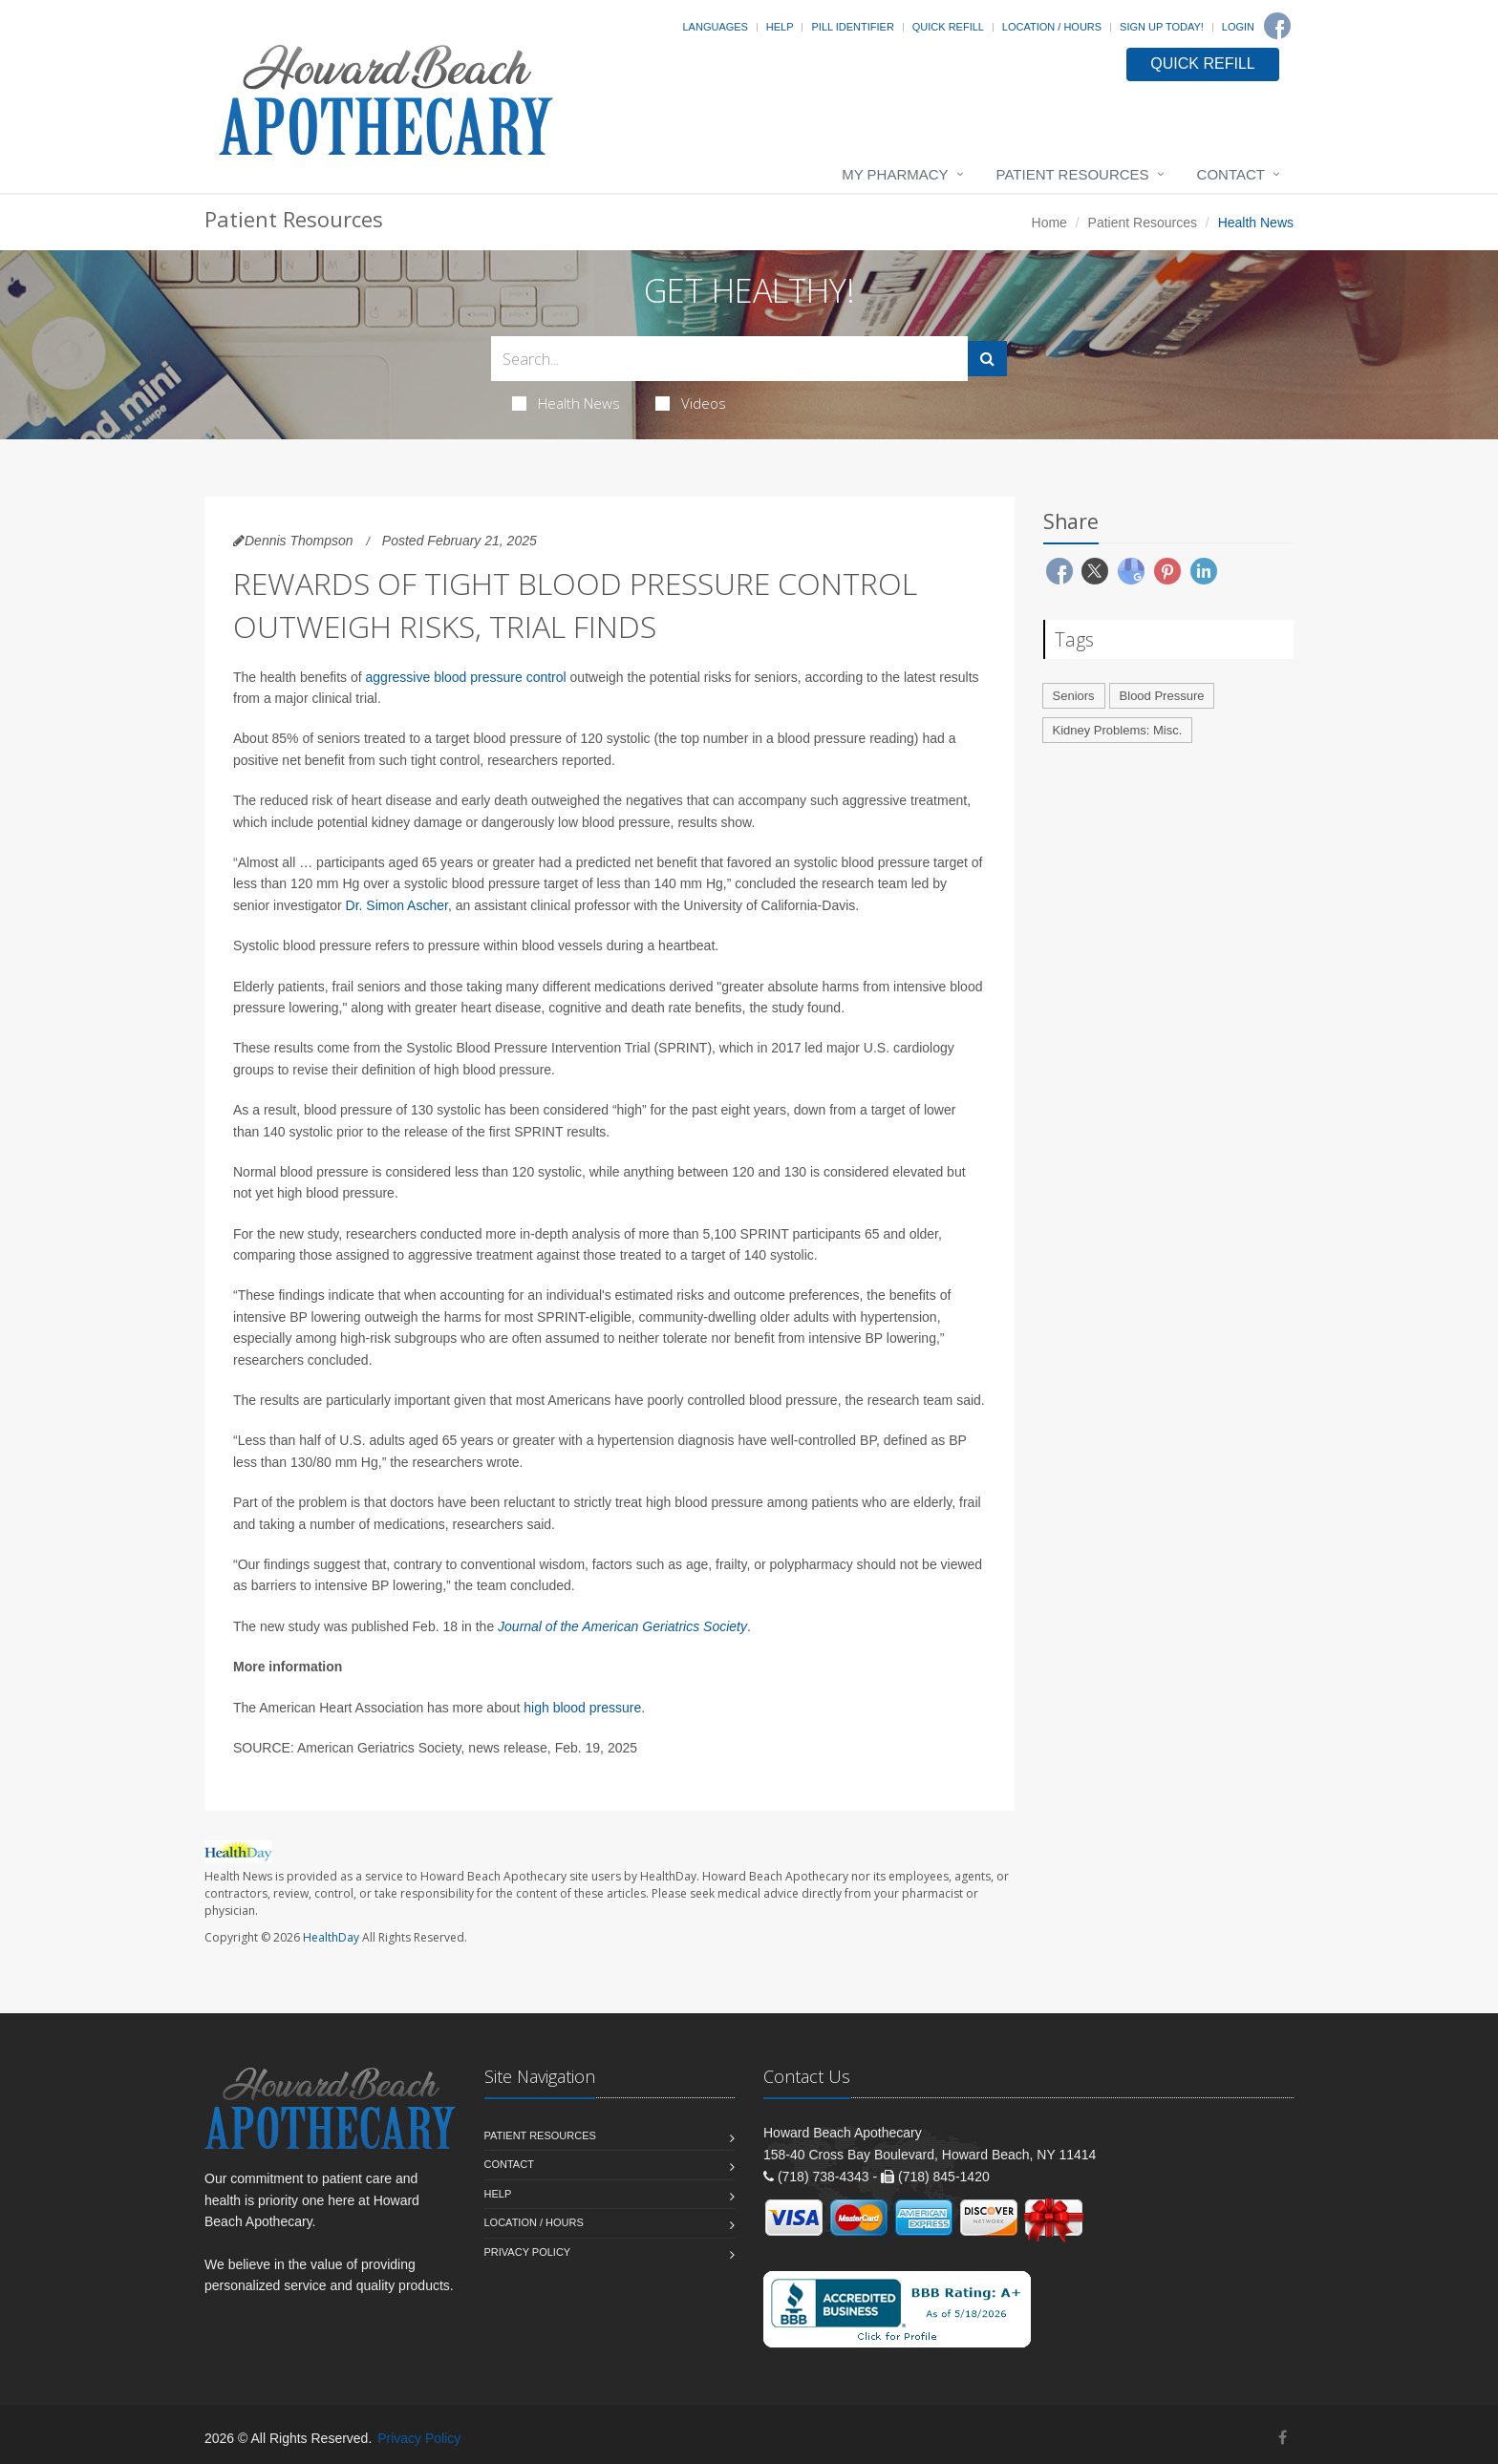  Describe the element at coordinates (1118, 730) in the screenshot. I see `Kidney Problems: Misc.` at that location.